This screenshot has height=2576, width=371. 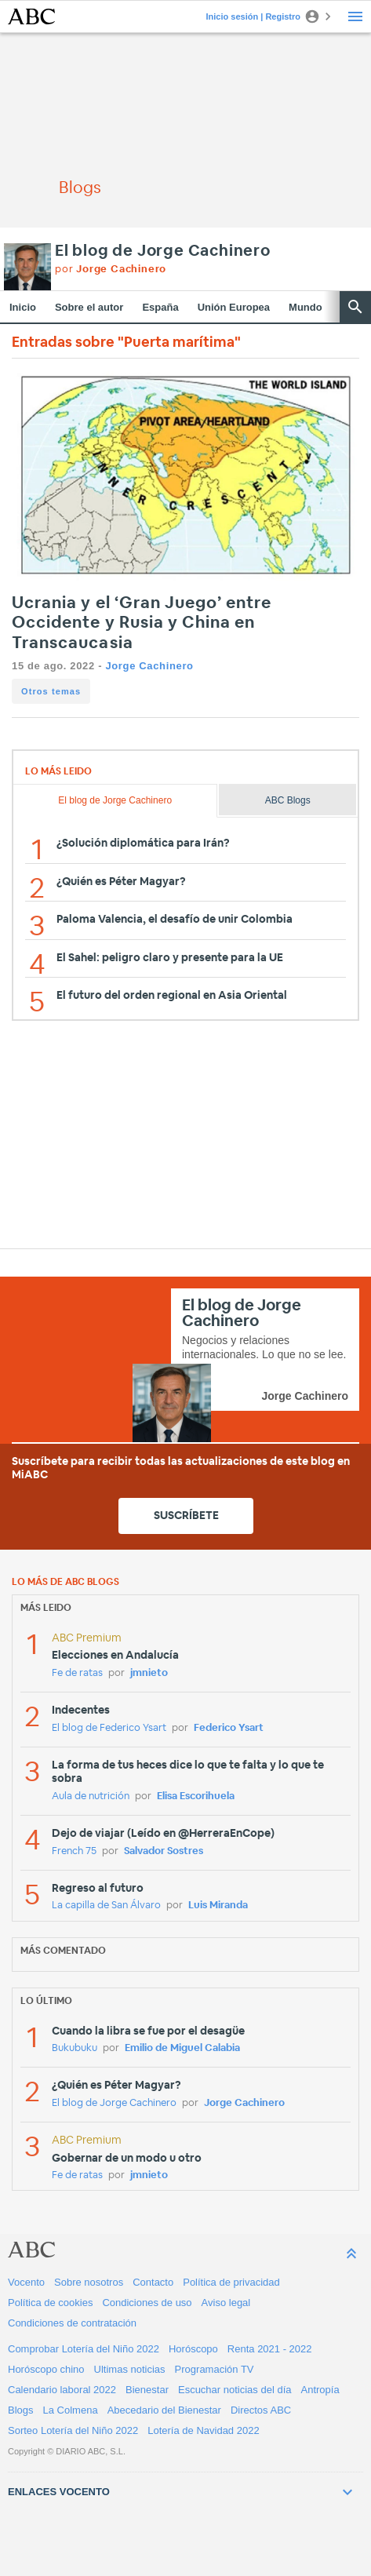 What do you see at coordinates (106, 1905) in the screenshot?
I see `La capilla de San Álvaro` at bounding box center [106, 1905].